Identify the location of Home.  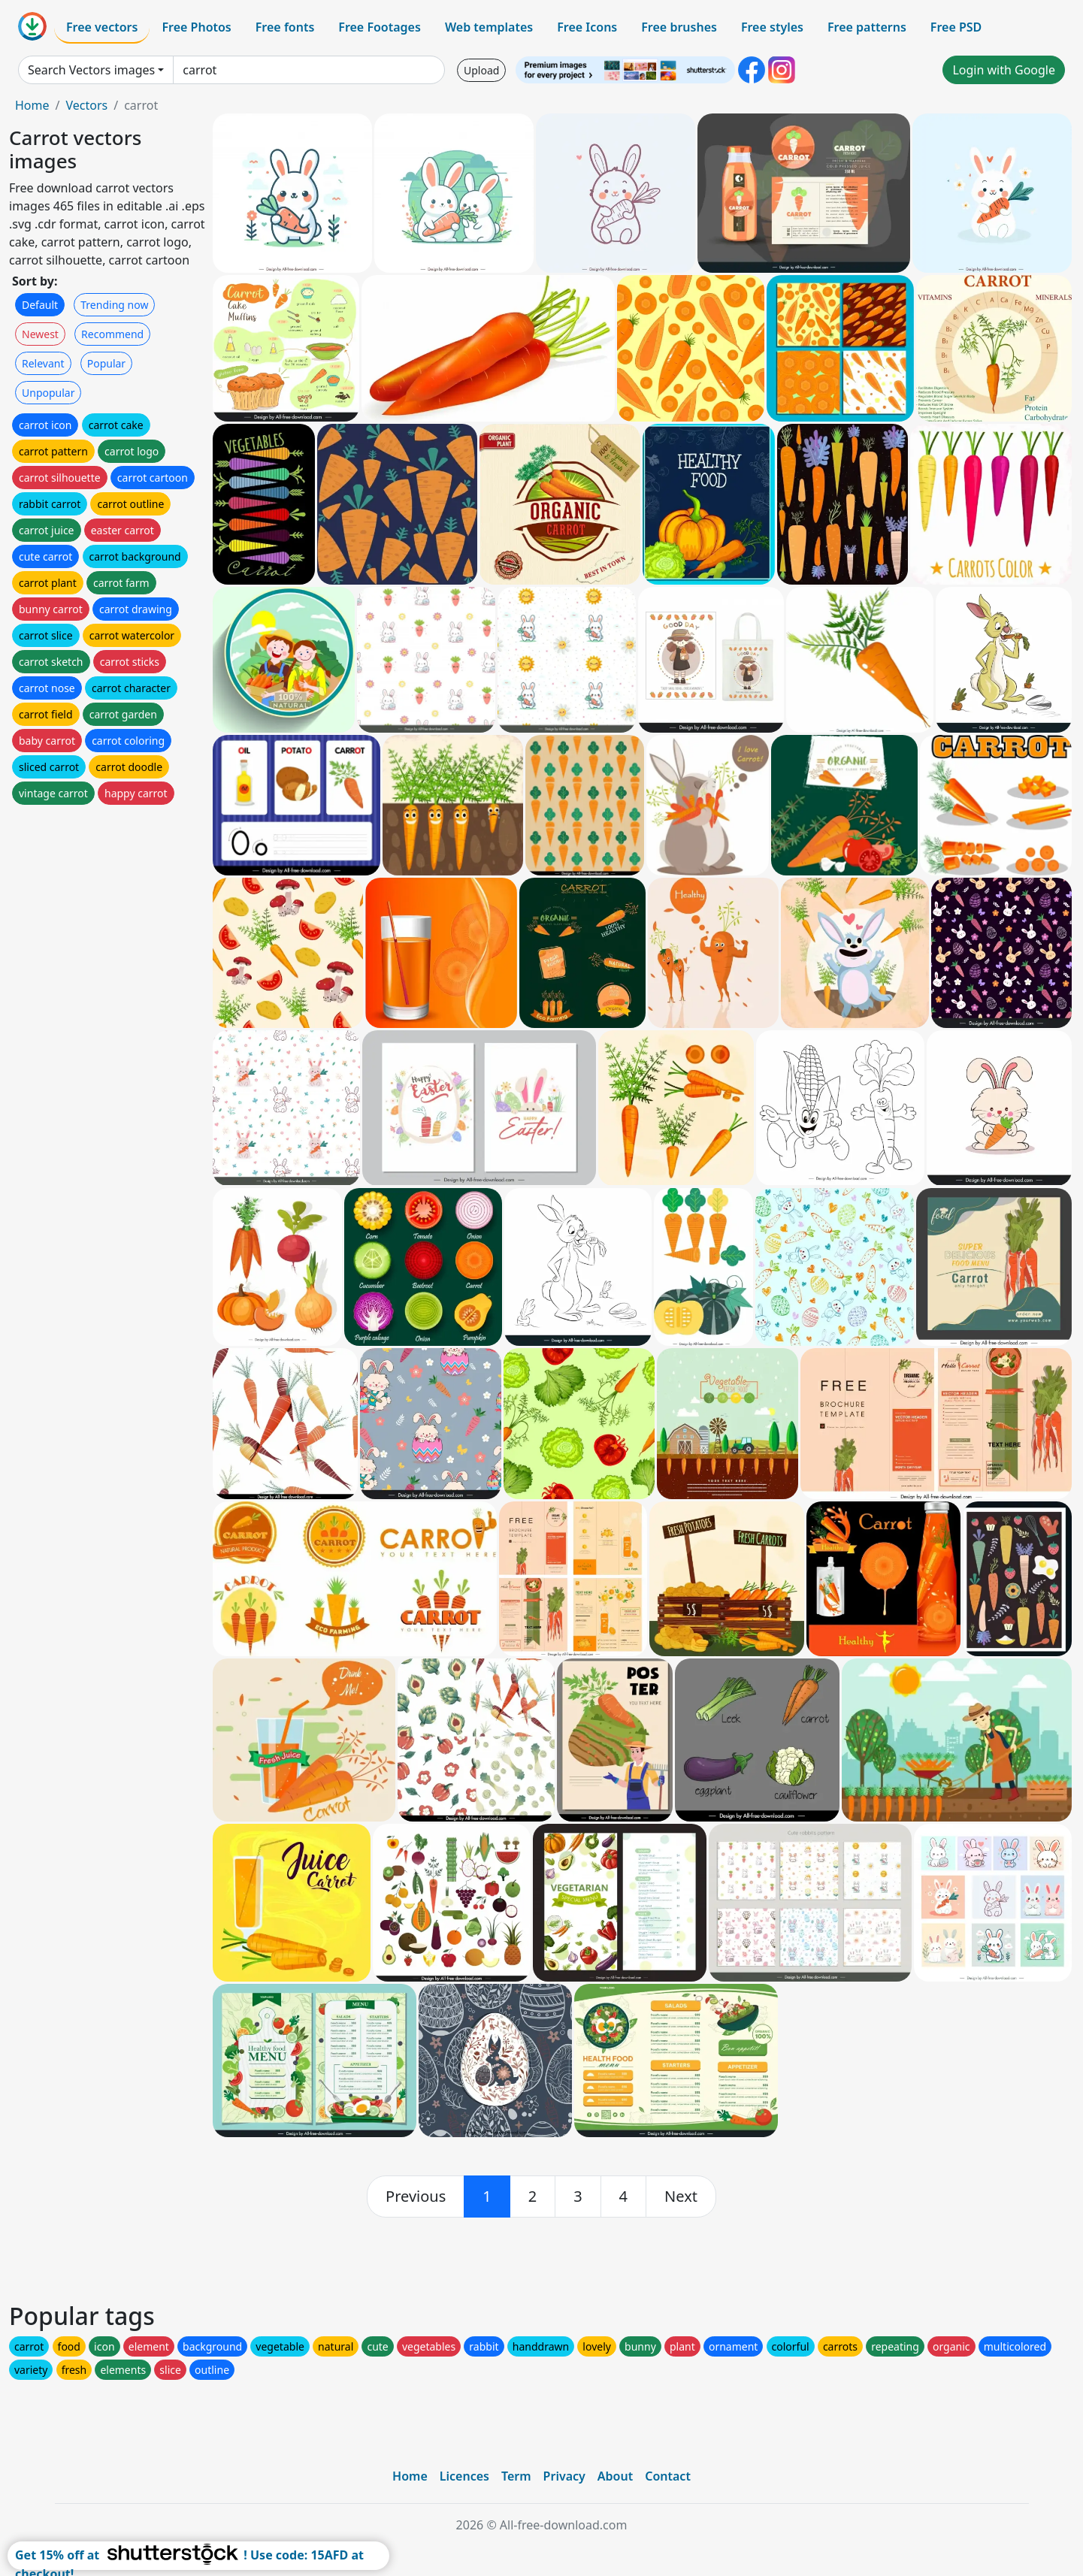
(32, 105).